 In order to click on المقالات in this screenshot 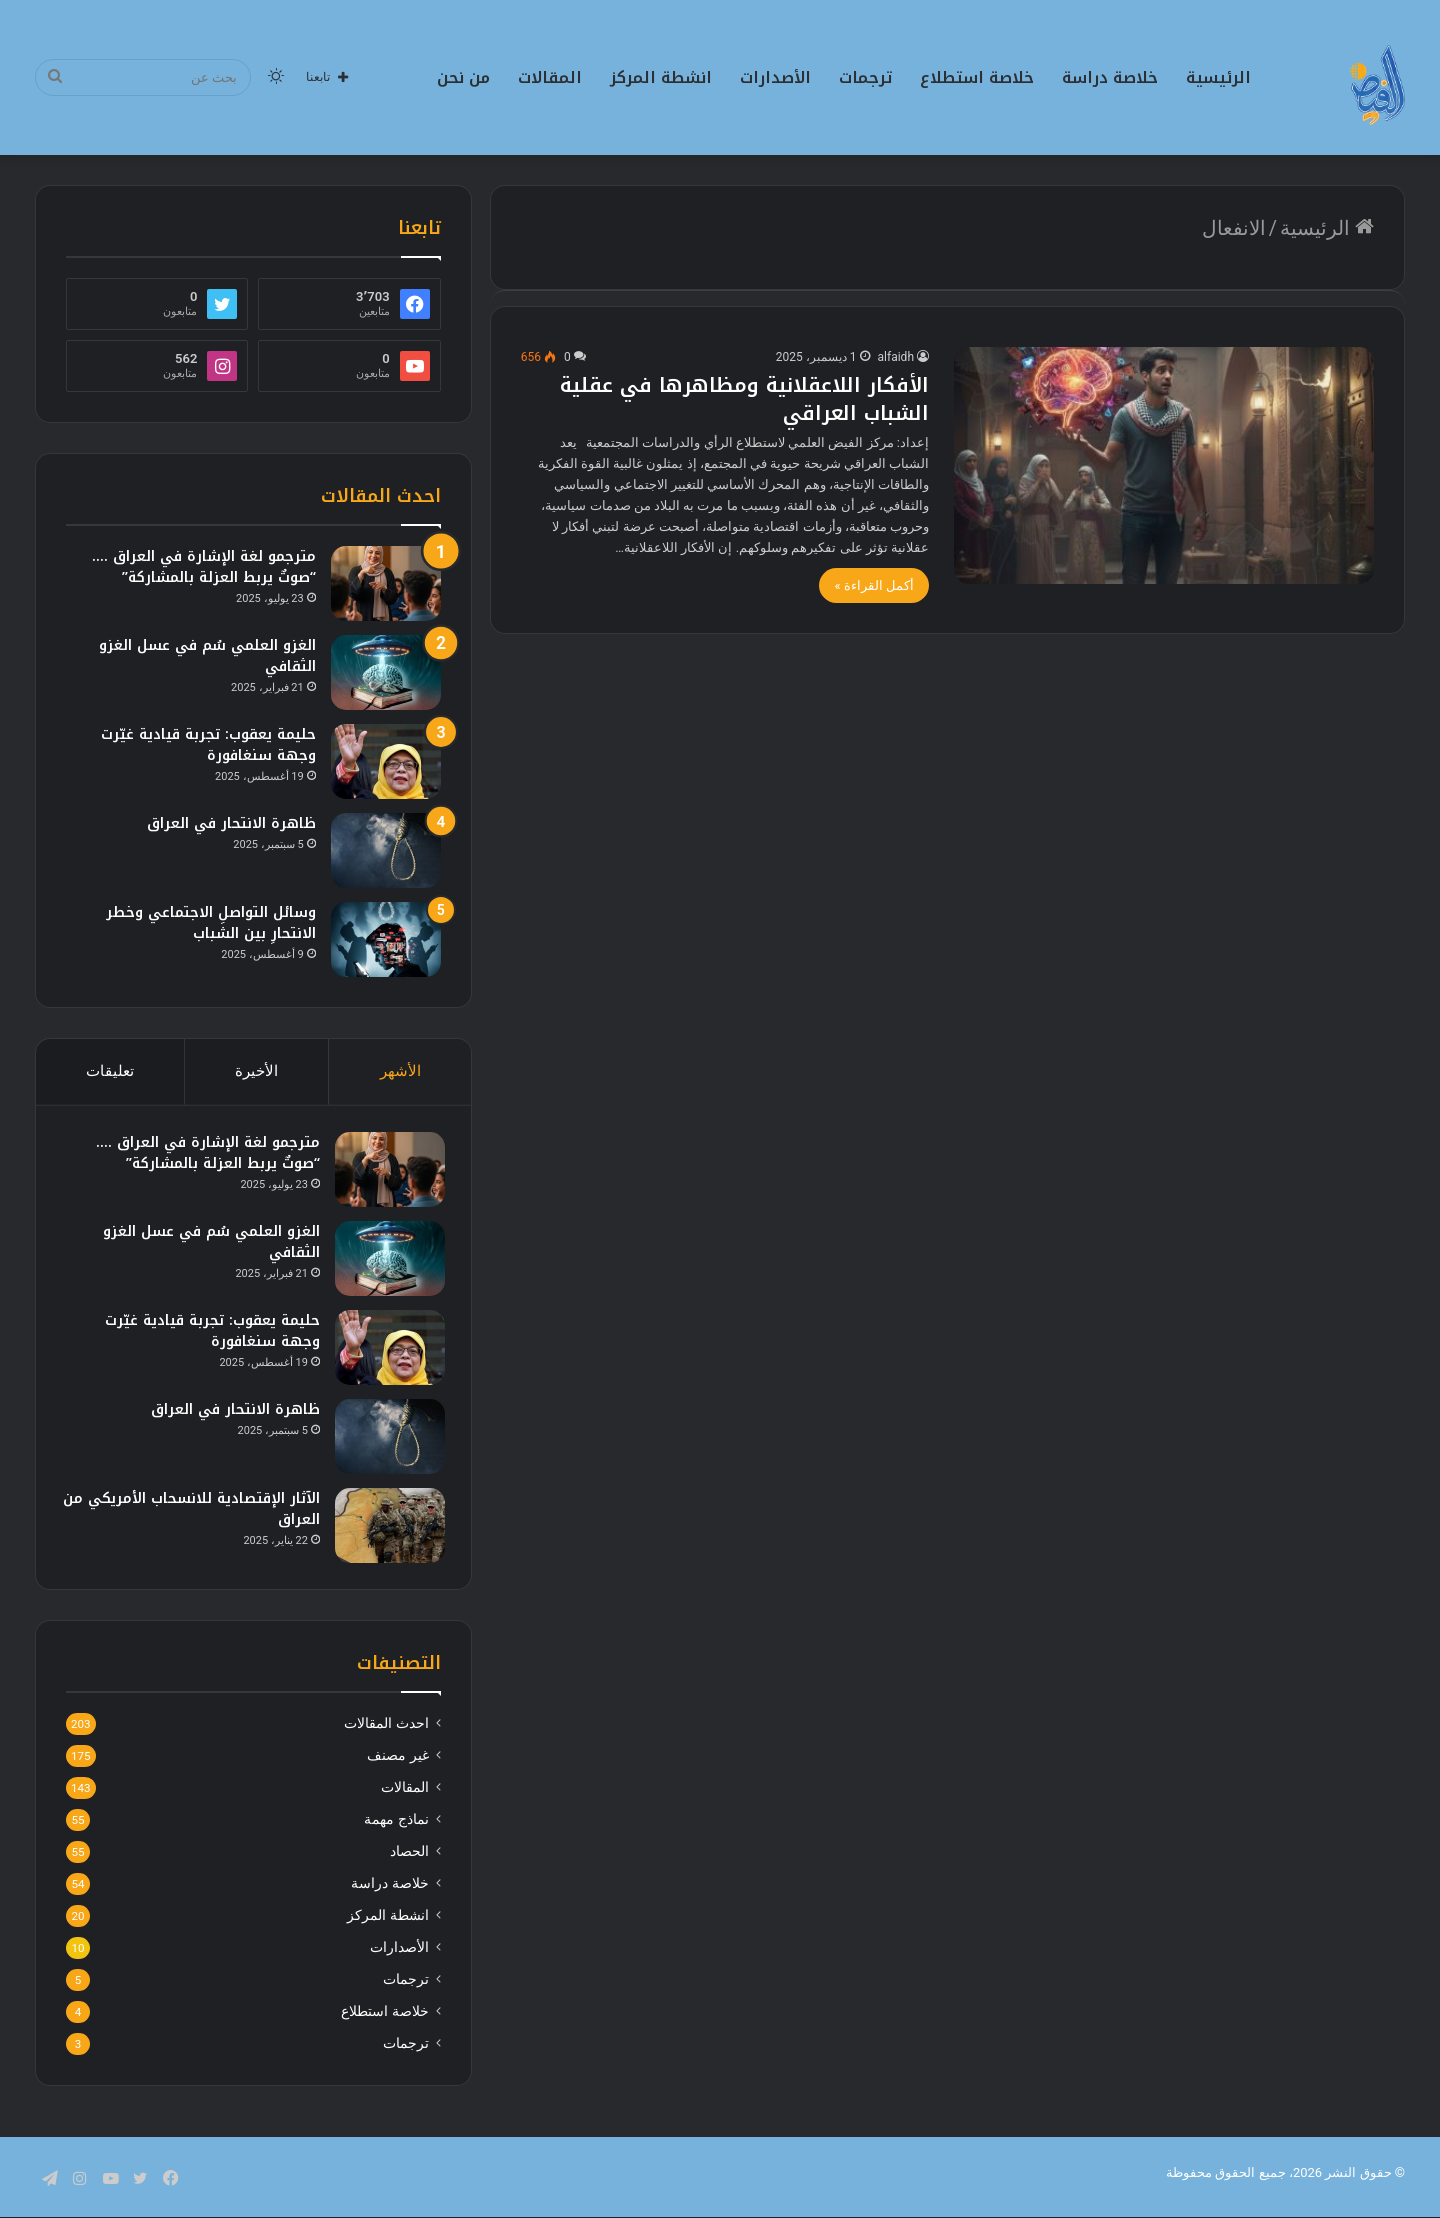, I will do `click(550, 77)`.